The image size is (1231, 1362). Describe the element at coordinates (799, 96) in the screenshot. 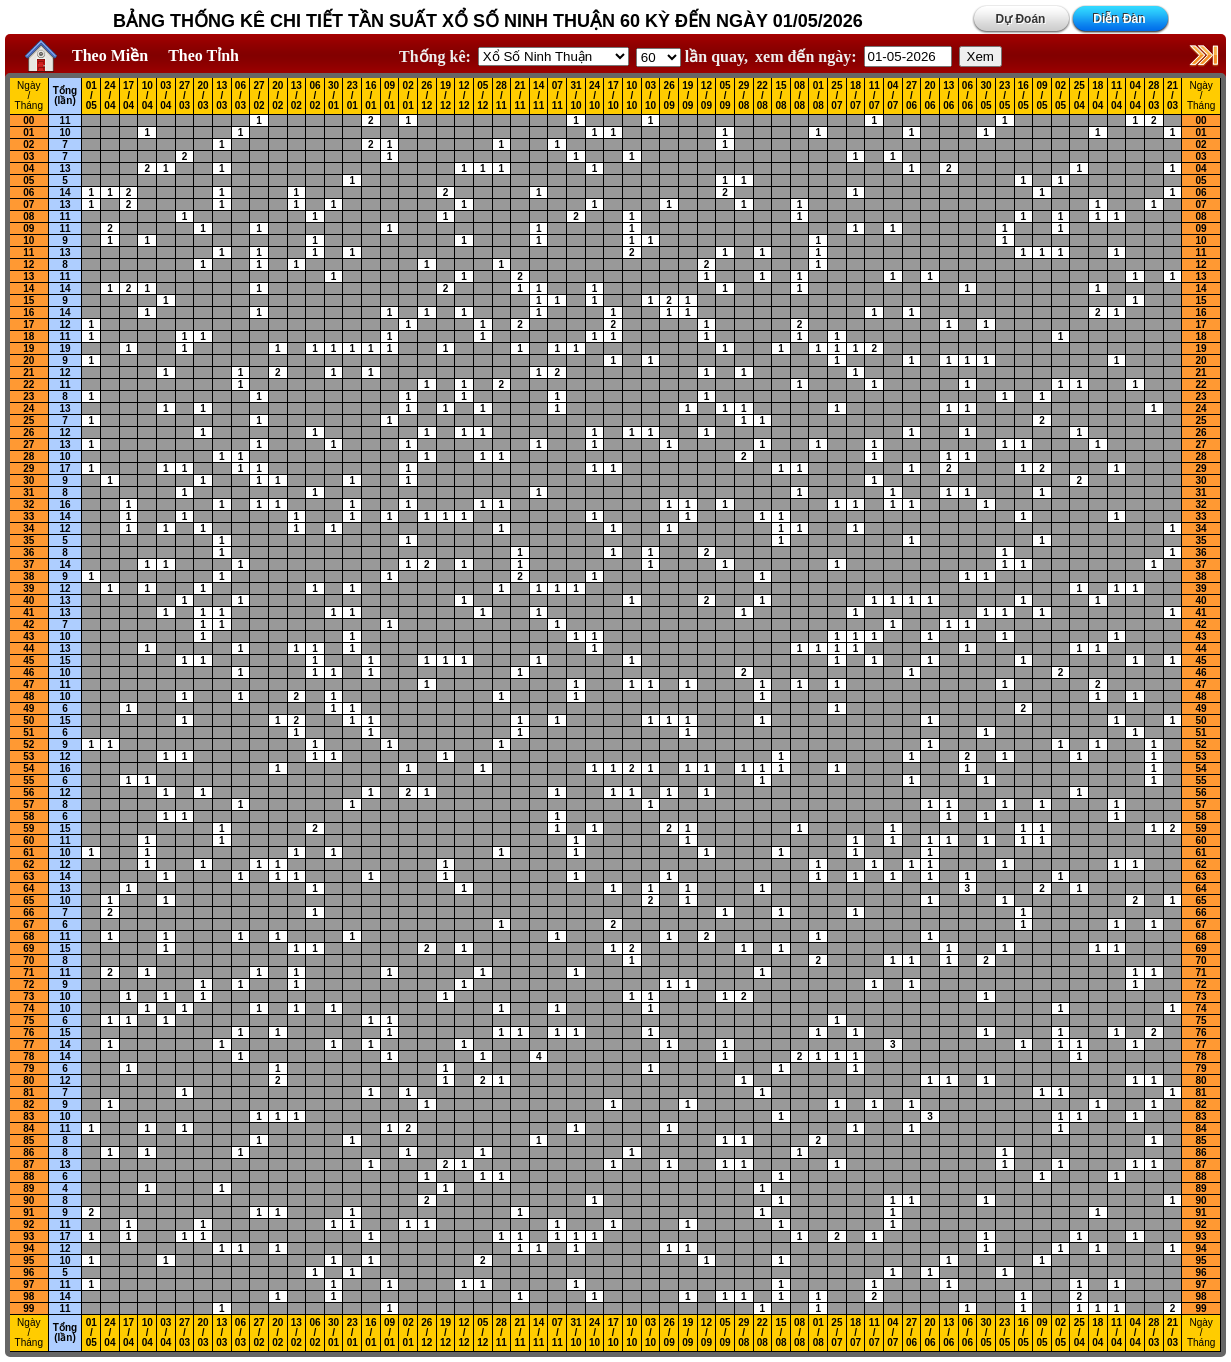

I see `08 / 08` at that location.